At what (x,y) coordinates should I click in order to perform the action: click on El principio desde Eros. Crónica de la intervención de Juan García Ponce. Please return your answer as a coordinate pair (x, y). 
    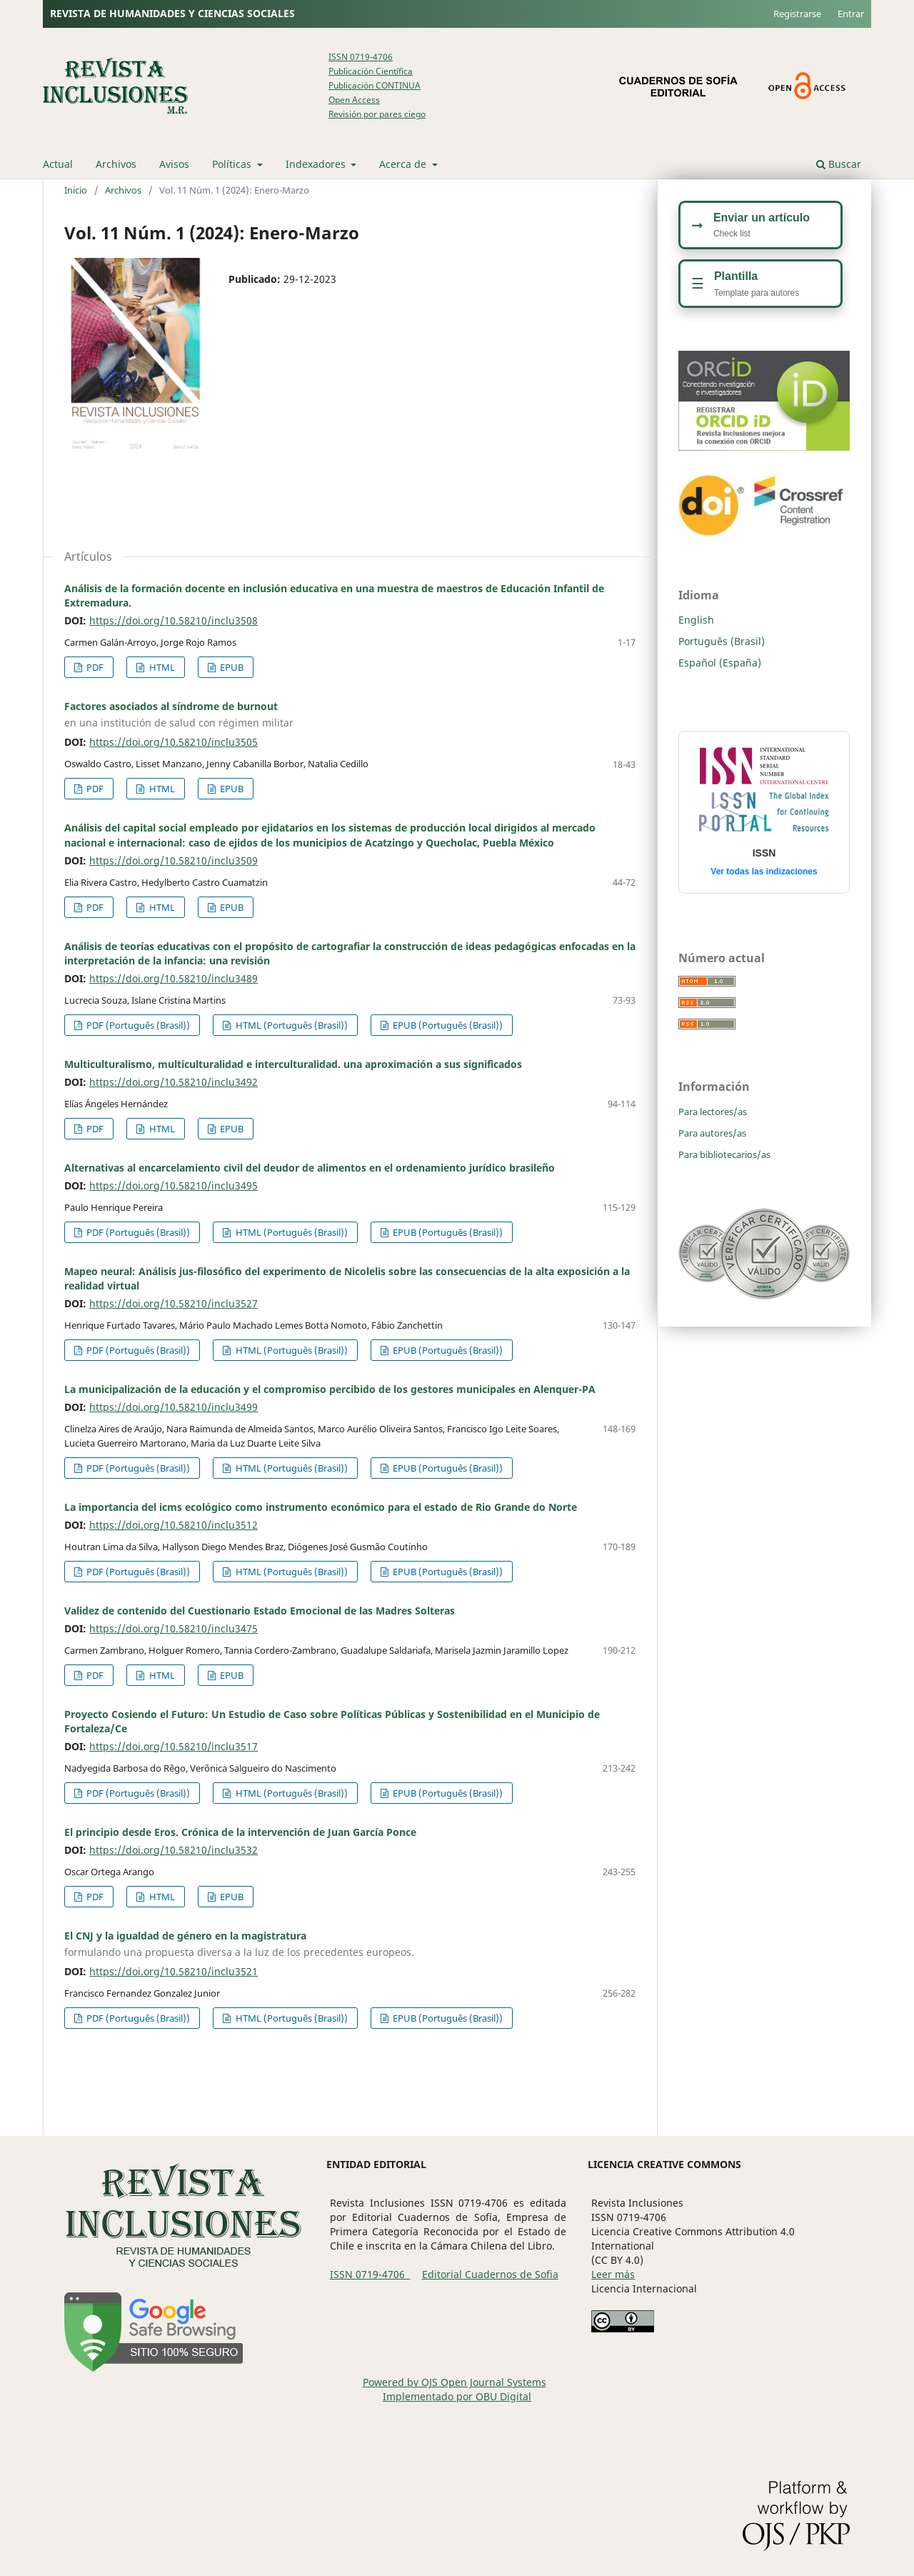
    Looking at the image, I should click on (240, 1832).